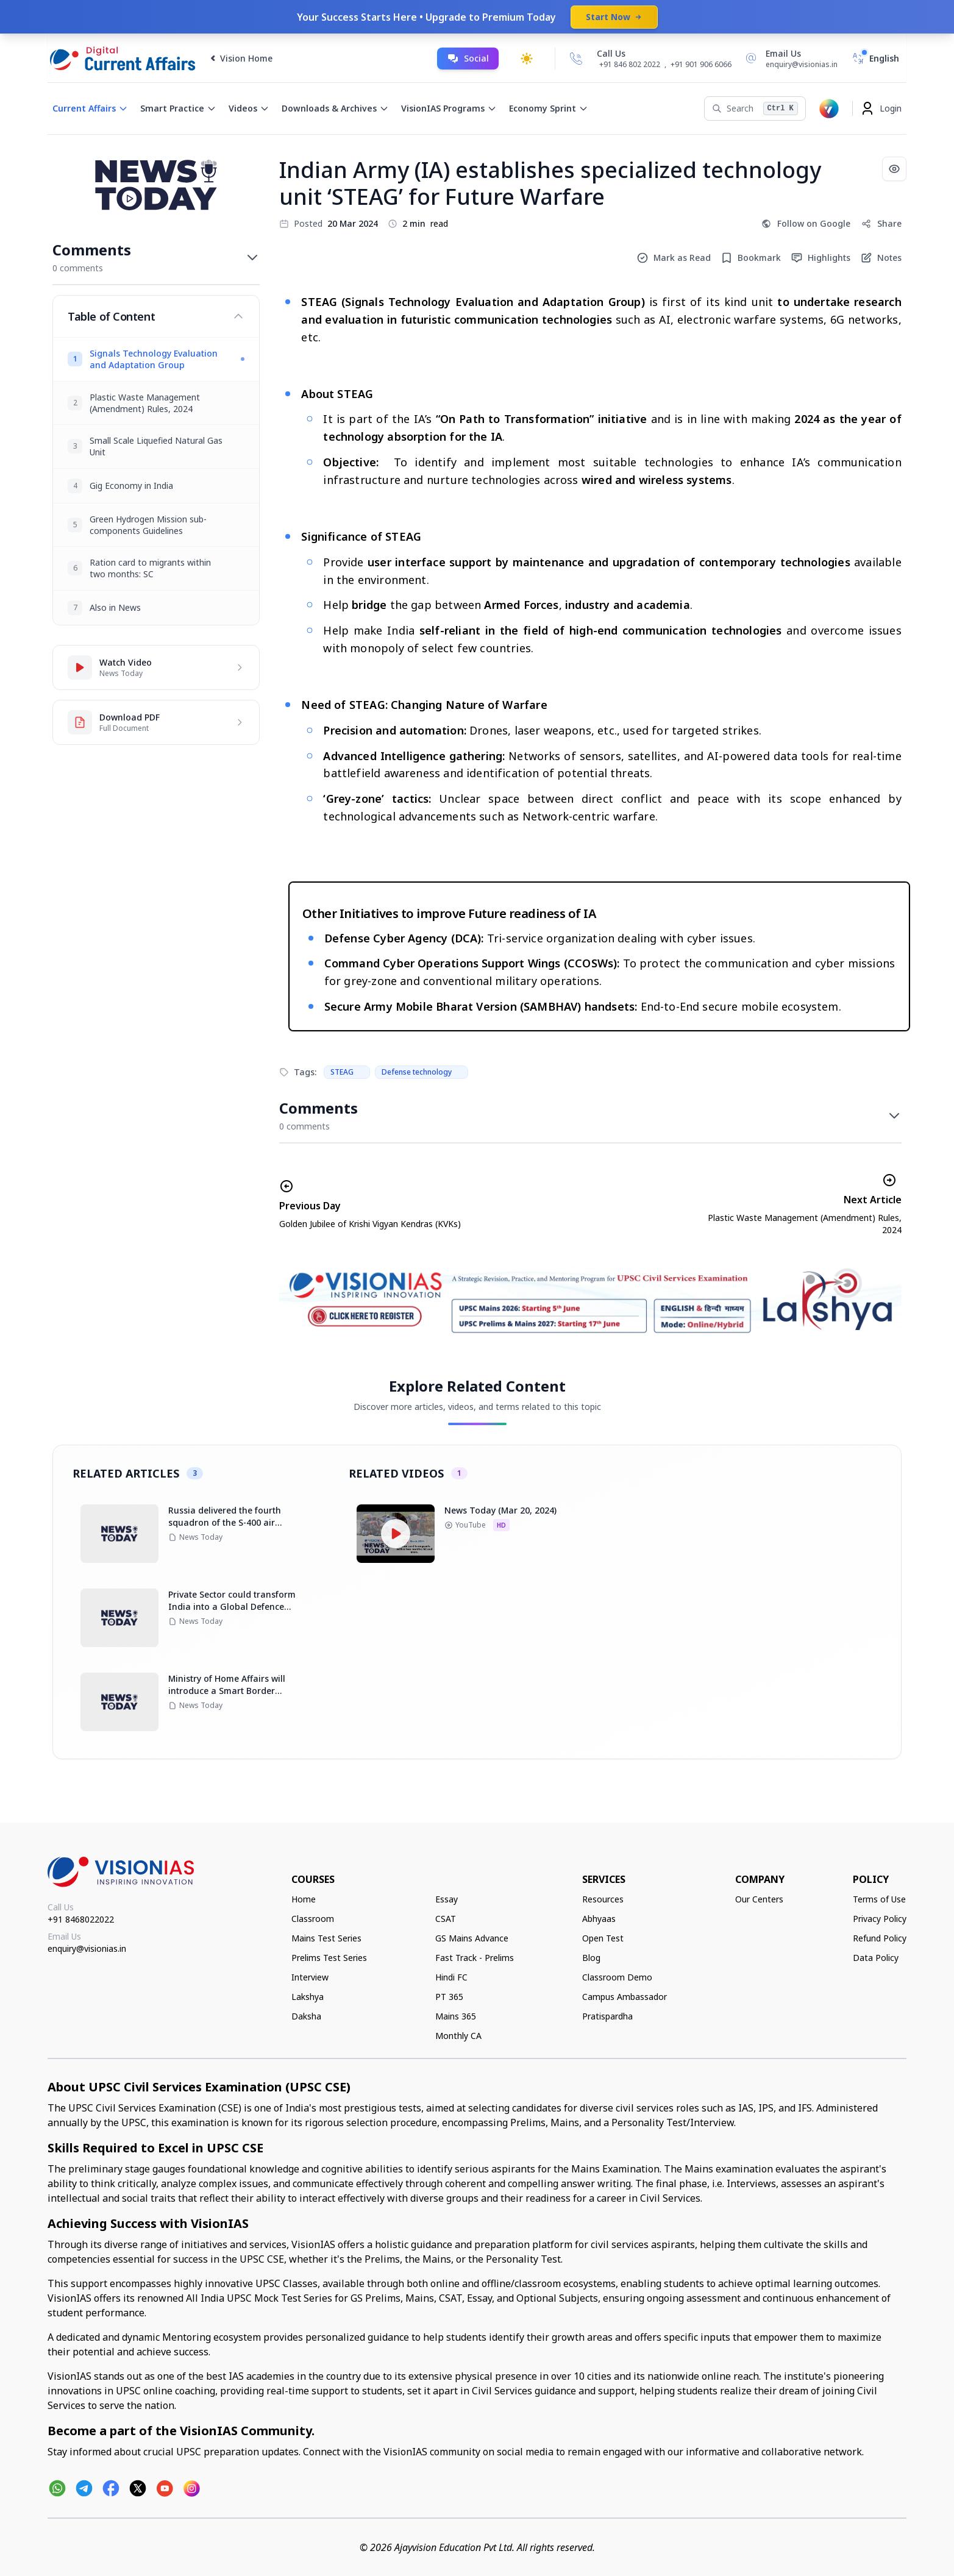  What do you see at coordinates (335, 108) in the screenshot?
I see `Downloads & Archives` at bounding box center [335, 108].